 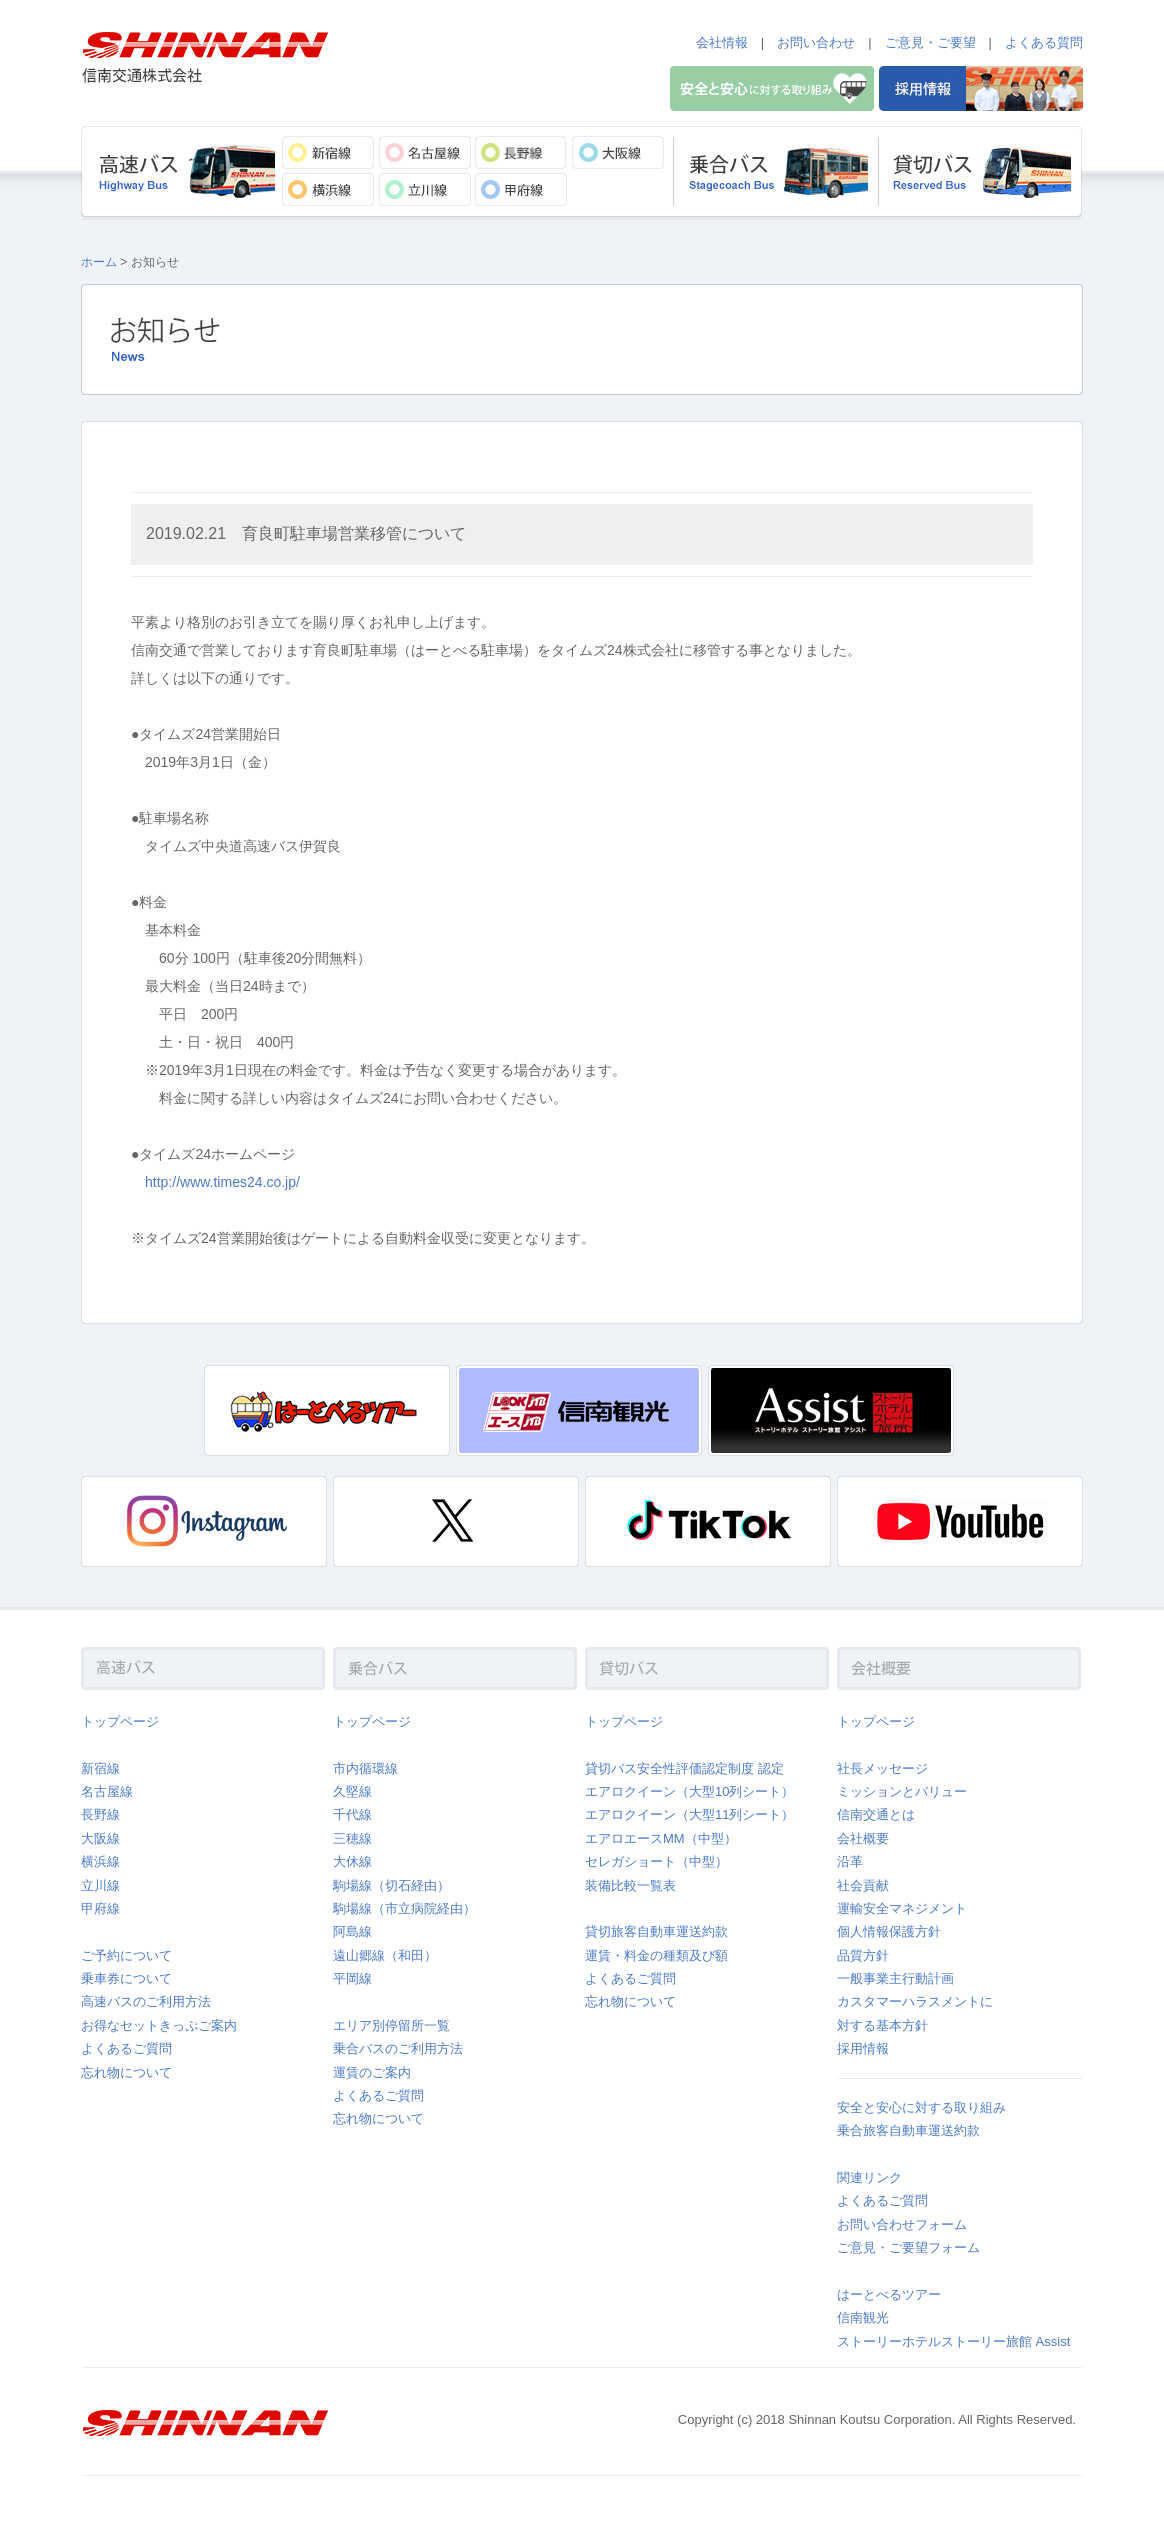 I want to click on 乗合バスのご利用方法, so click(x=398, y=2048).